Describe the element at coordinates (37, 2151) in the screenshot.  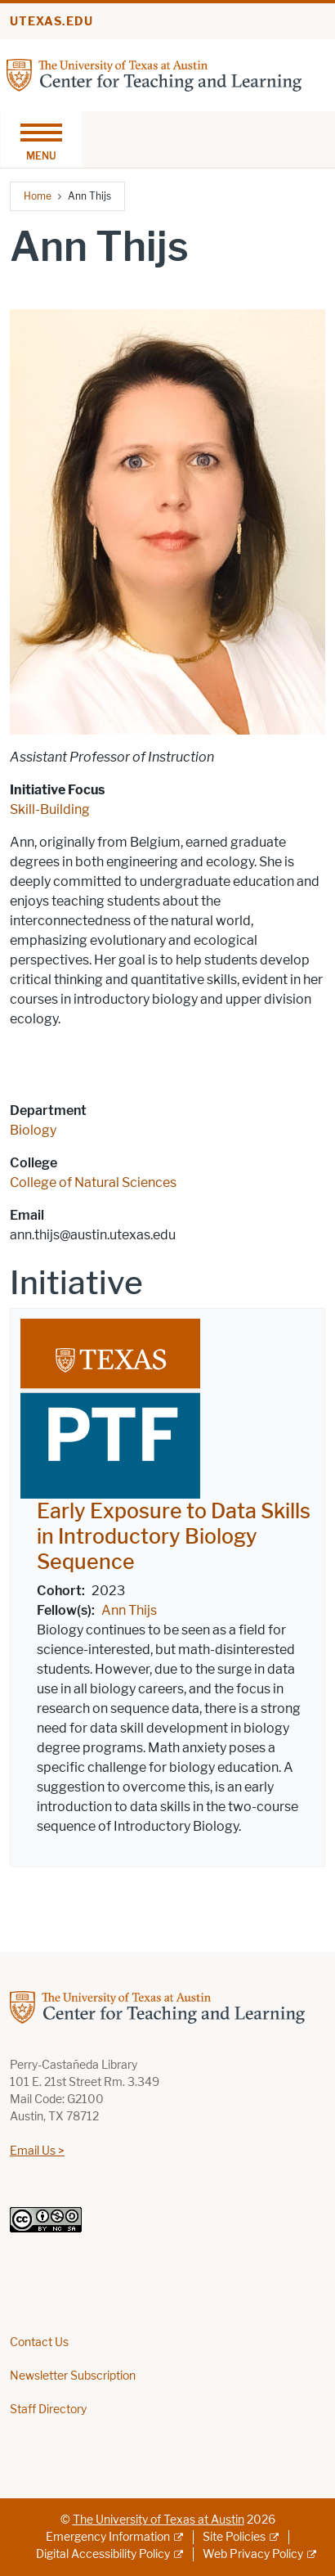
I see `Email Us >` at that location.